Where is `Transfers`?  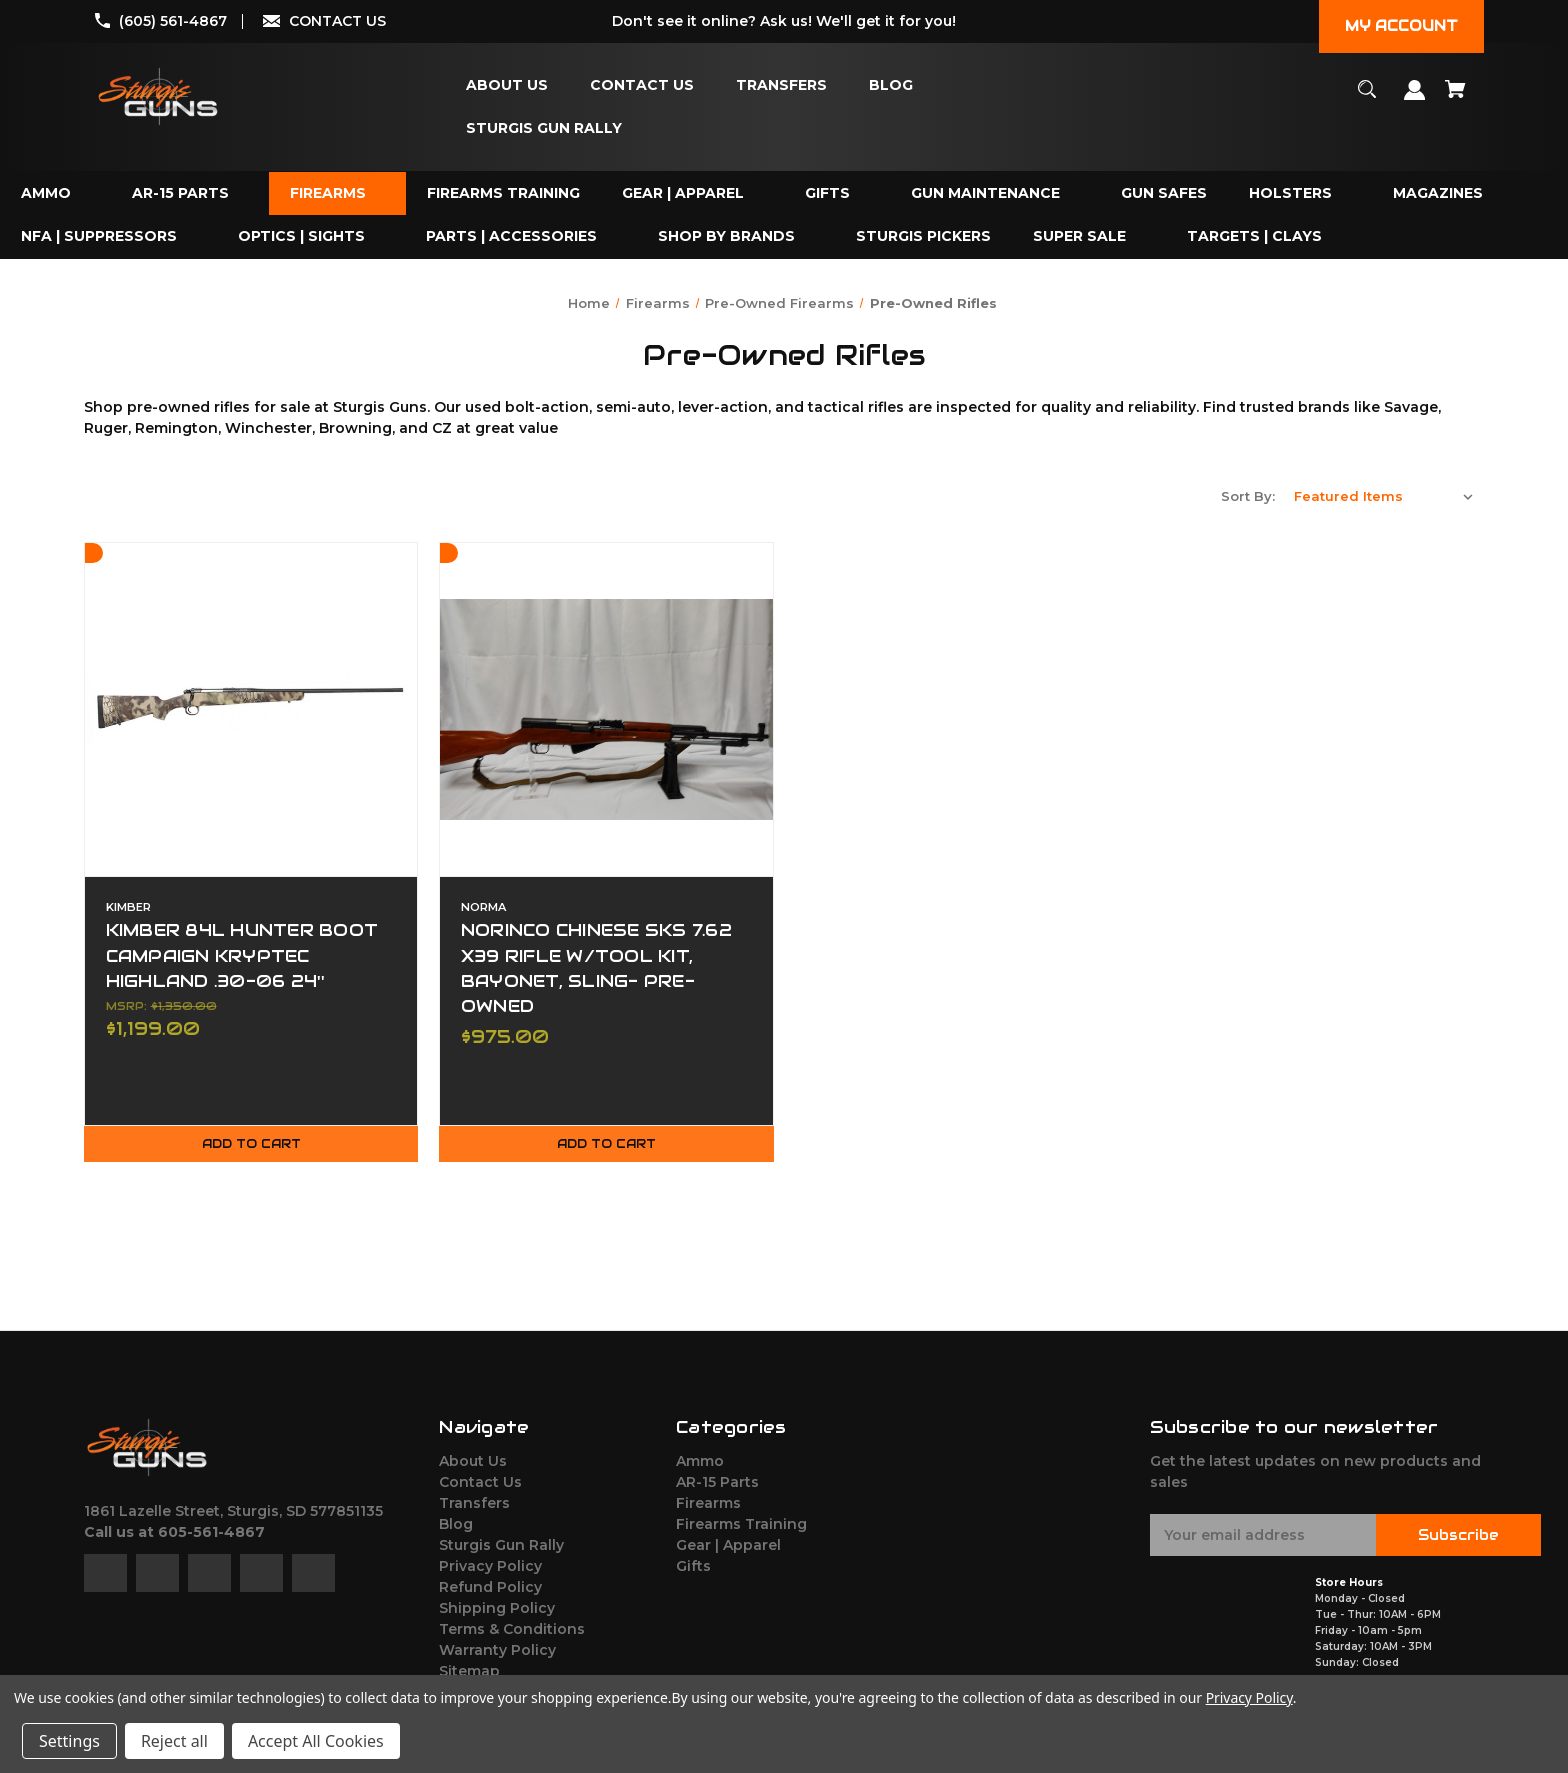
Transfers is located at coordinates (474, 1506).